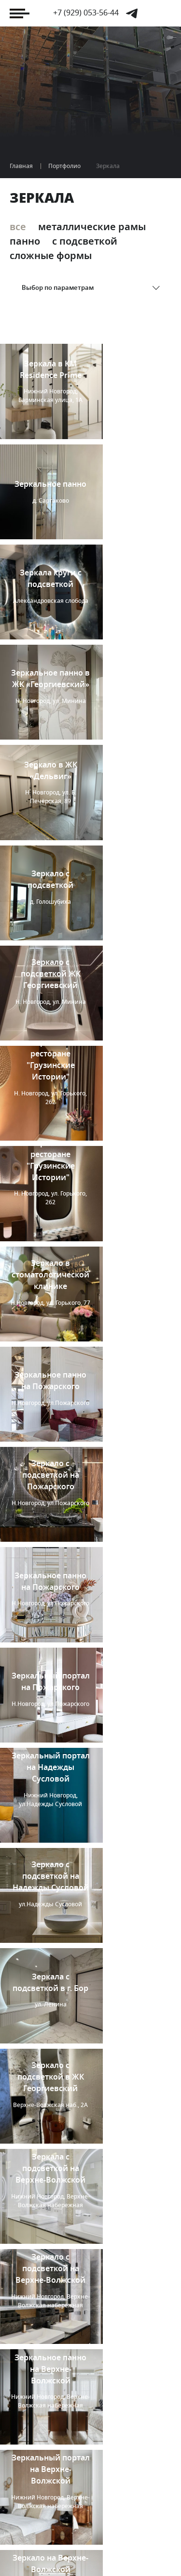 This screenshot has width=181, height=2576. What do you see at coordinates (86, 13) in the screenshot?
I see `+7 (929) 053-56-44` at bounding box center [86, 13].